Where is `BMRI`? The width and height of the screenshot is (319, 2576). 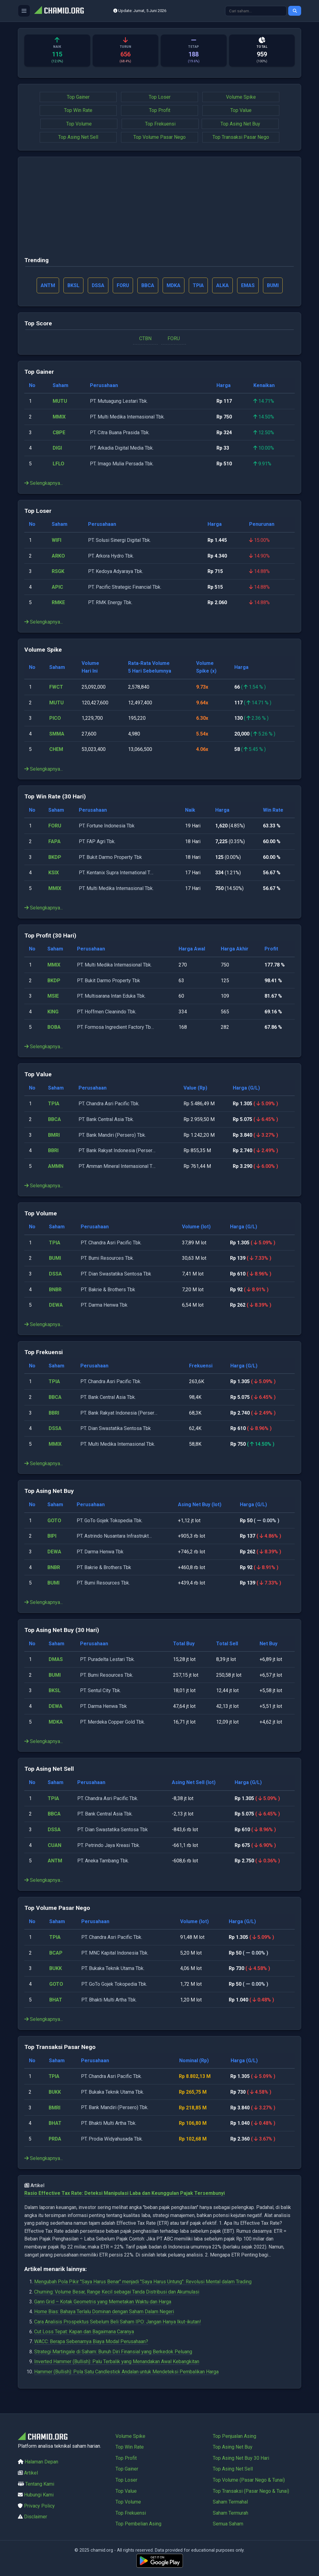
BMRI is located at coordinates (54, 1135).